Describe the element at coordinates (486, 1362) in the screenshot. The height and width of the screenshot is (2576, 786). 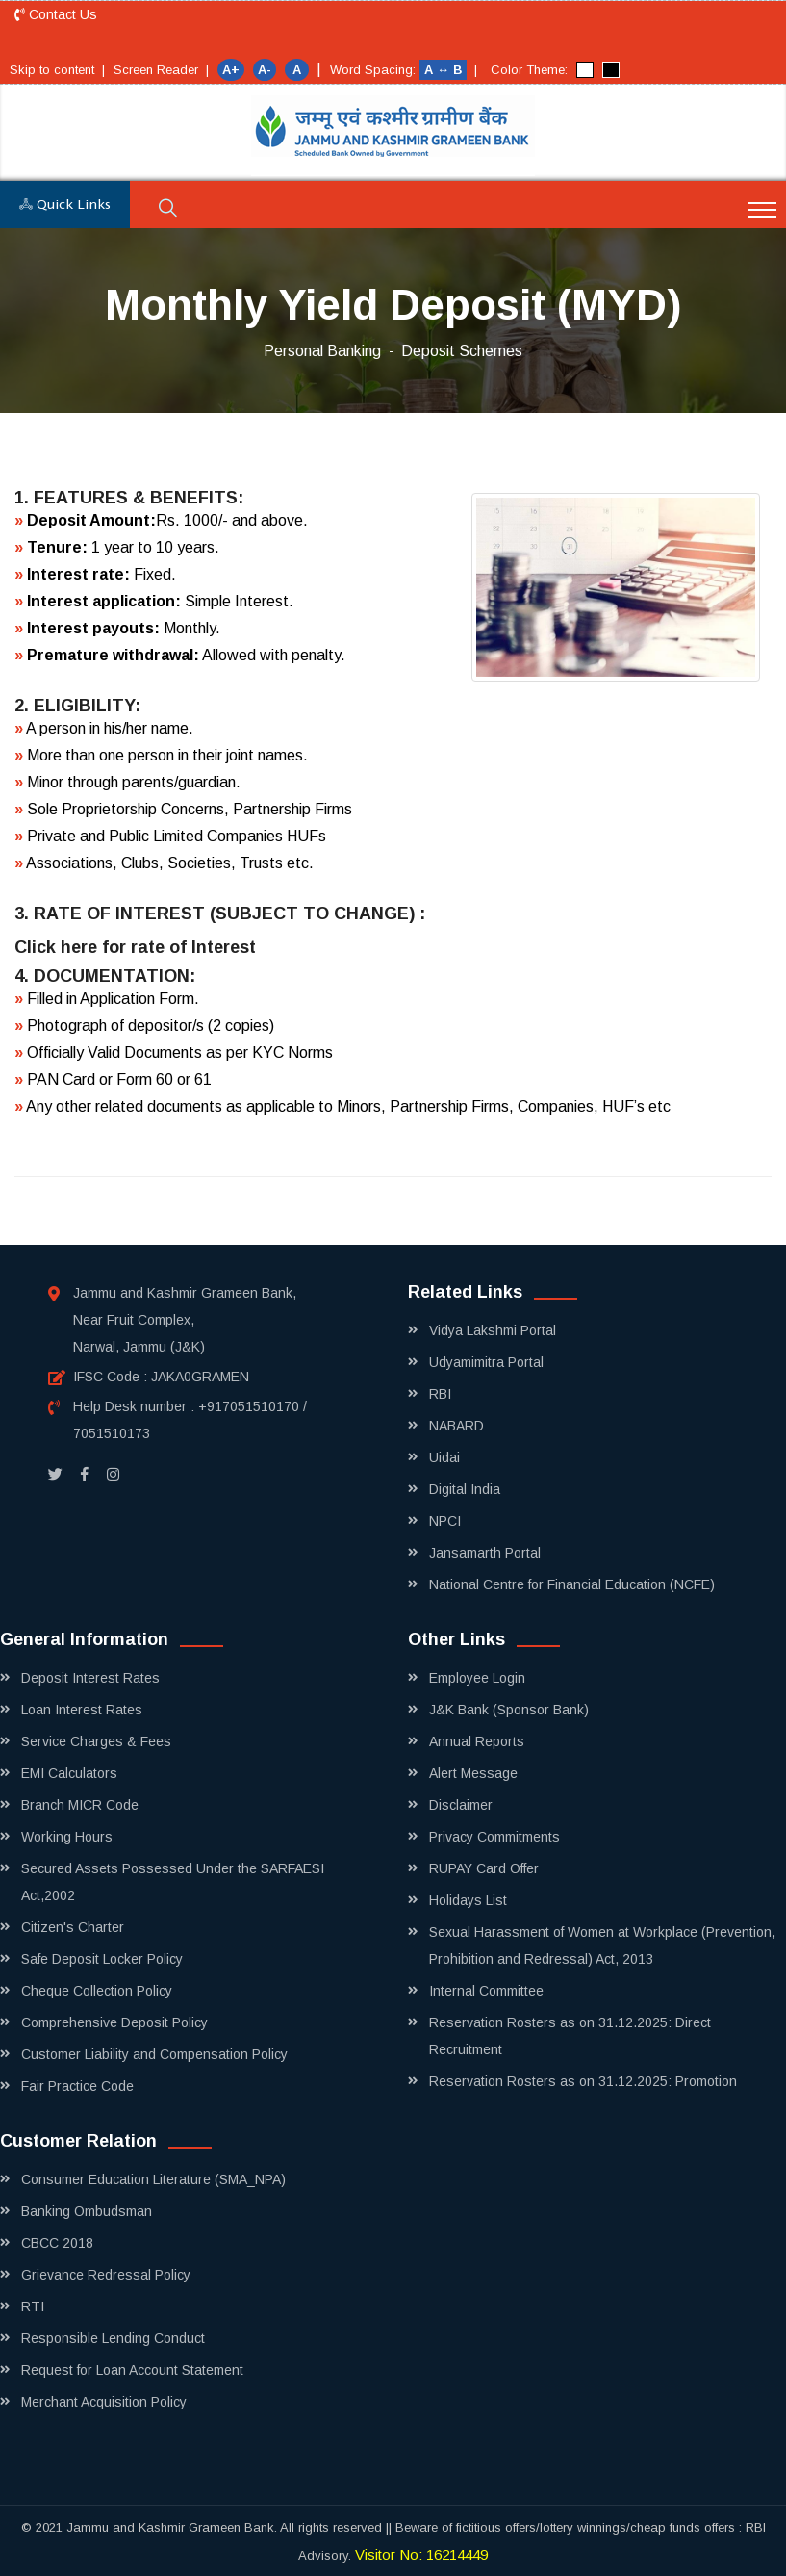
I see `Udyamimitra Portal` at that location.